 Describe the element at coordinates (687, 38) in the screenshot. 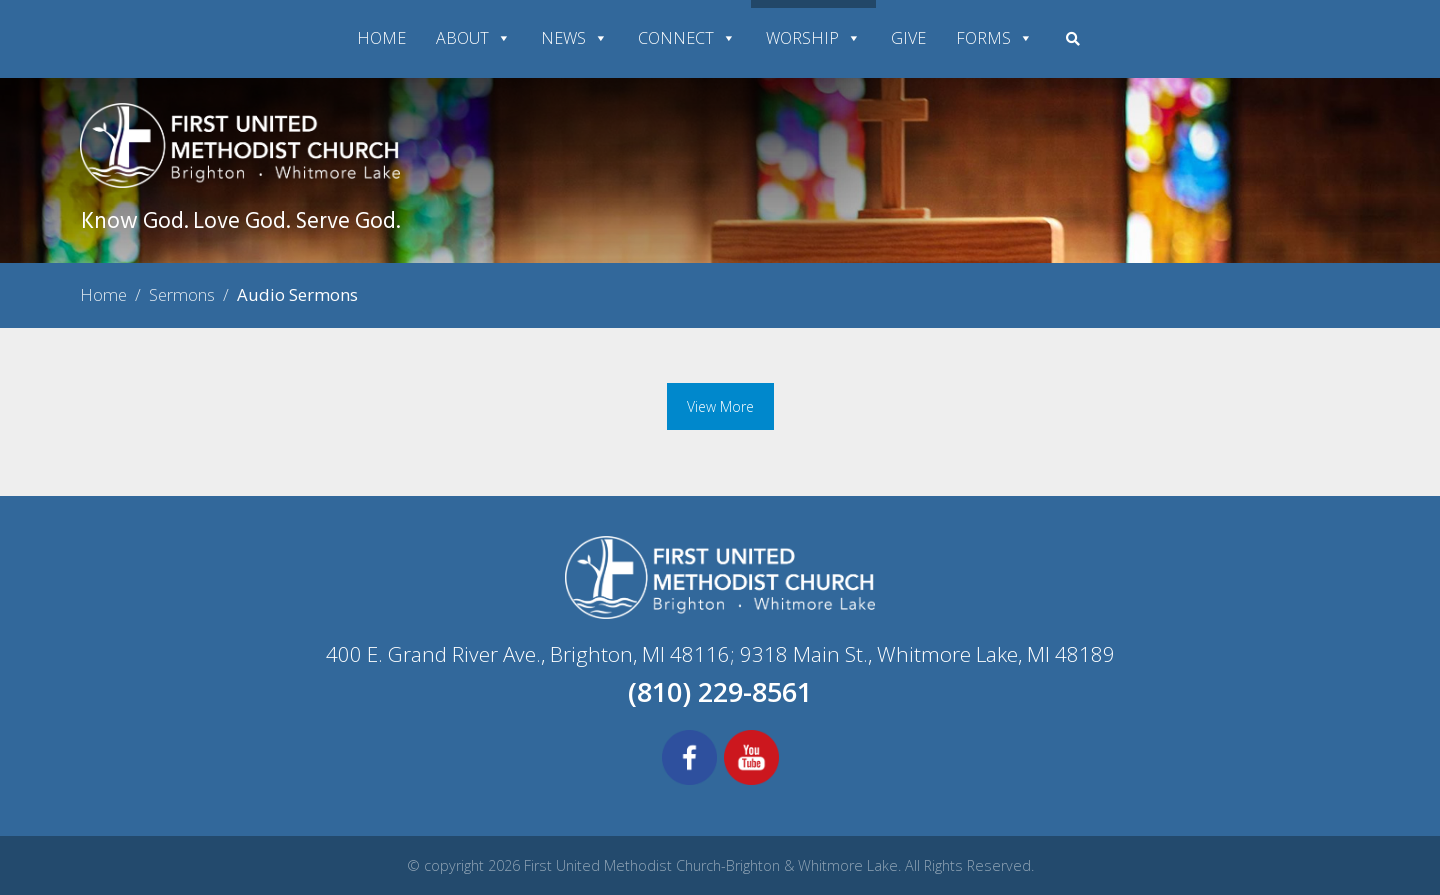

I see `CONNECT` at that location.